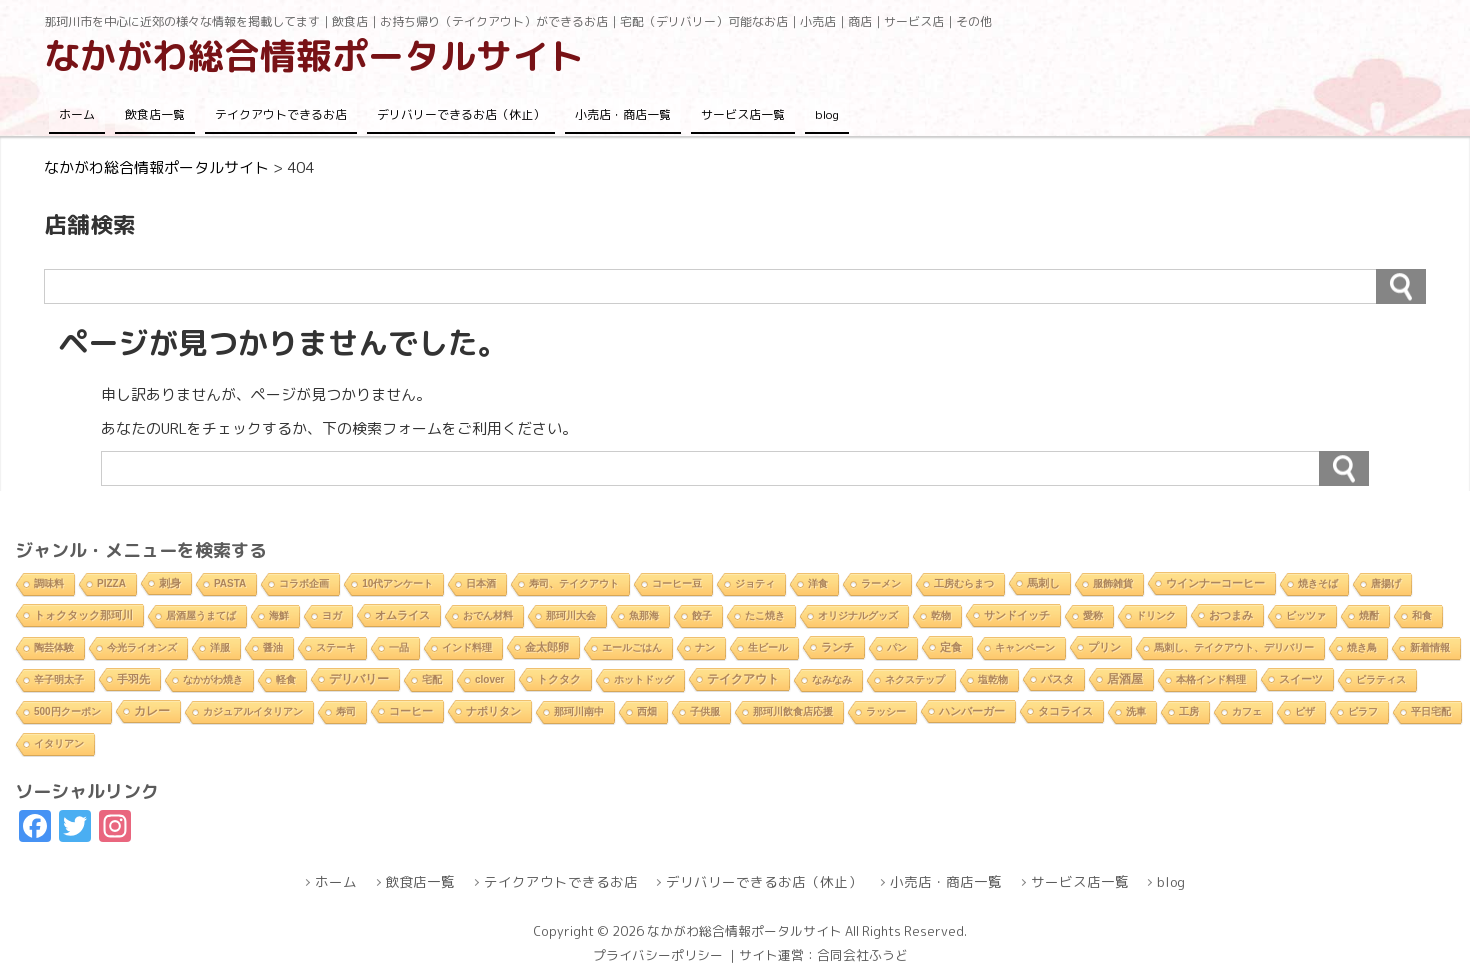 The height and width of the screenshot is (972, 1470). Describe the element at coordinates (1189, 711) in the screenshot. I see `工房 [工房 (1個の項目)]` at that location.